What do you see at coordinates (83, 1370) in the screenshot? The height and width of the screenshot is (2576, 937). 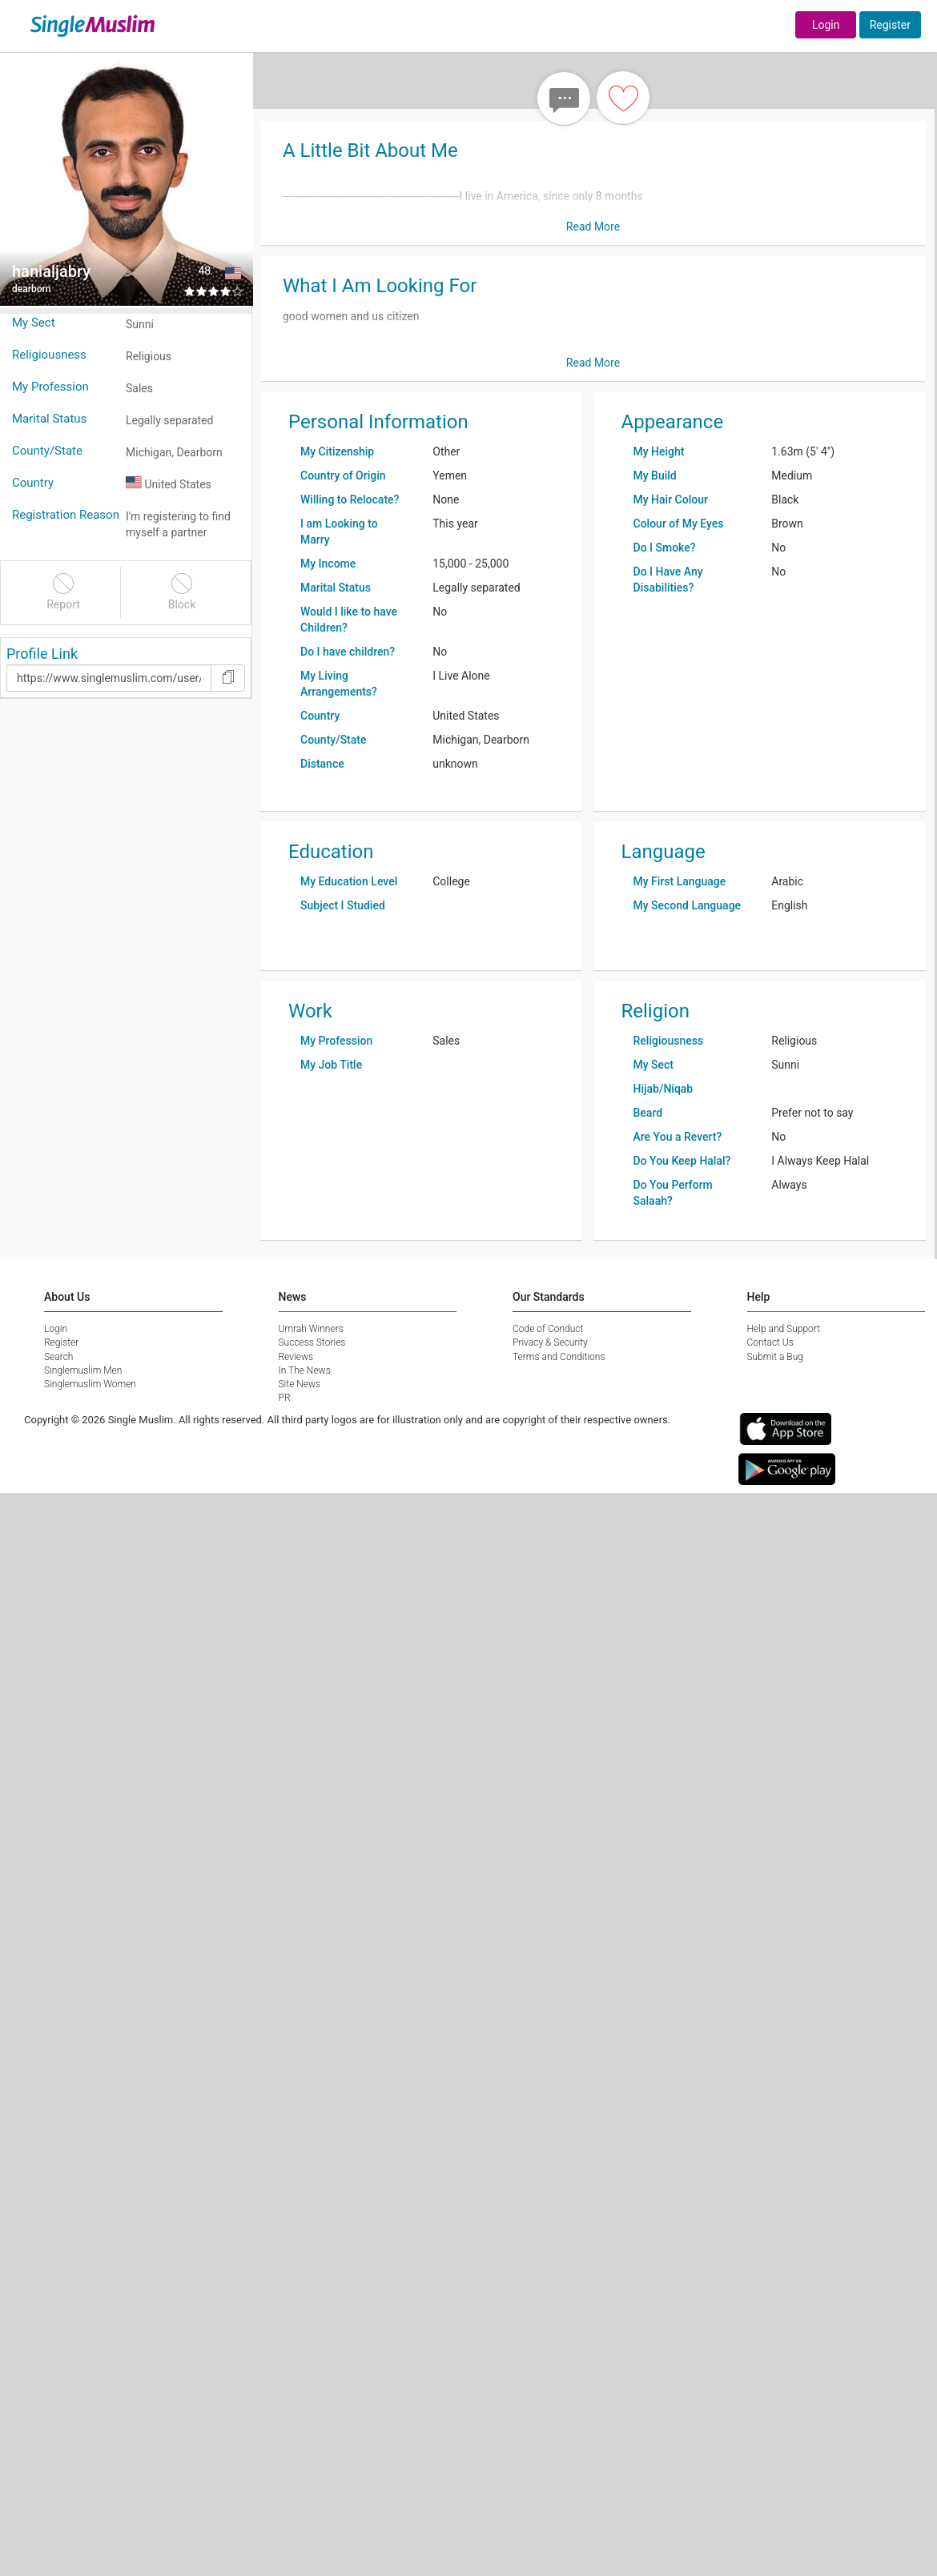 I see `Singlemuslim Men` at bounding box center [83, 1370].